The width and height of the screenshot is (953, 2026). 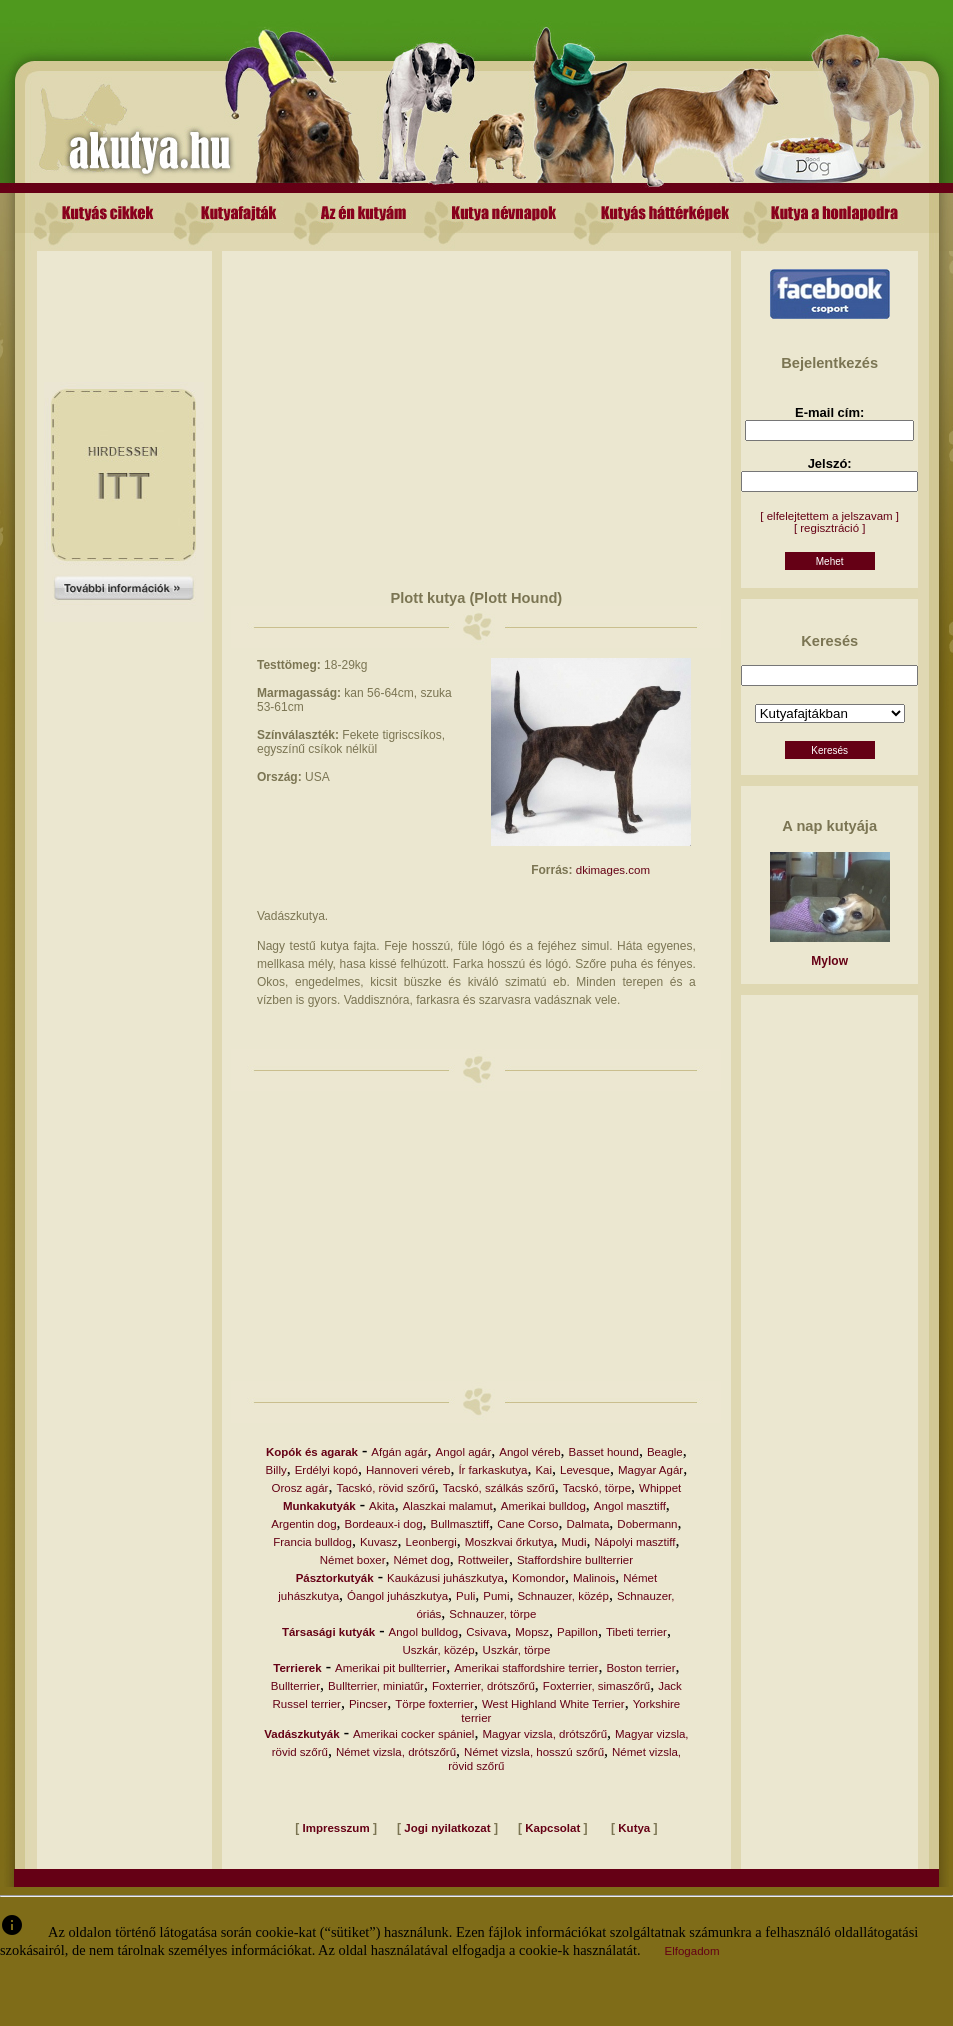 What do you see at coordinates (526, 1668) in the screenshot?
I see `Amerikai staffordshire terrier` at bounding box center [526, 1668].